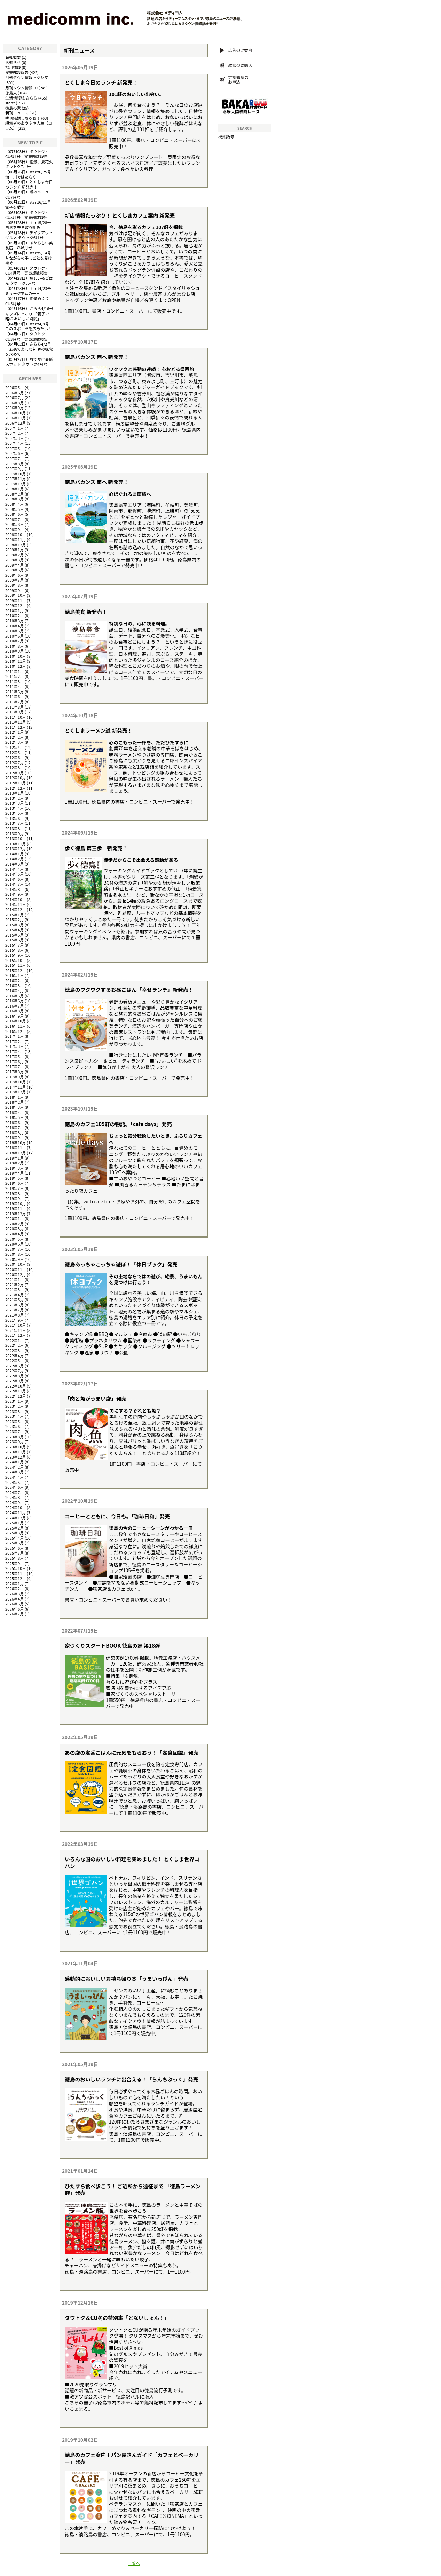  I want to click on 2010年2月, so click(14, 615).